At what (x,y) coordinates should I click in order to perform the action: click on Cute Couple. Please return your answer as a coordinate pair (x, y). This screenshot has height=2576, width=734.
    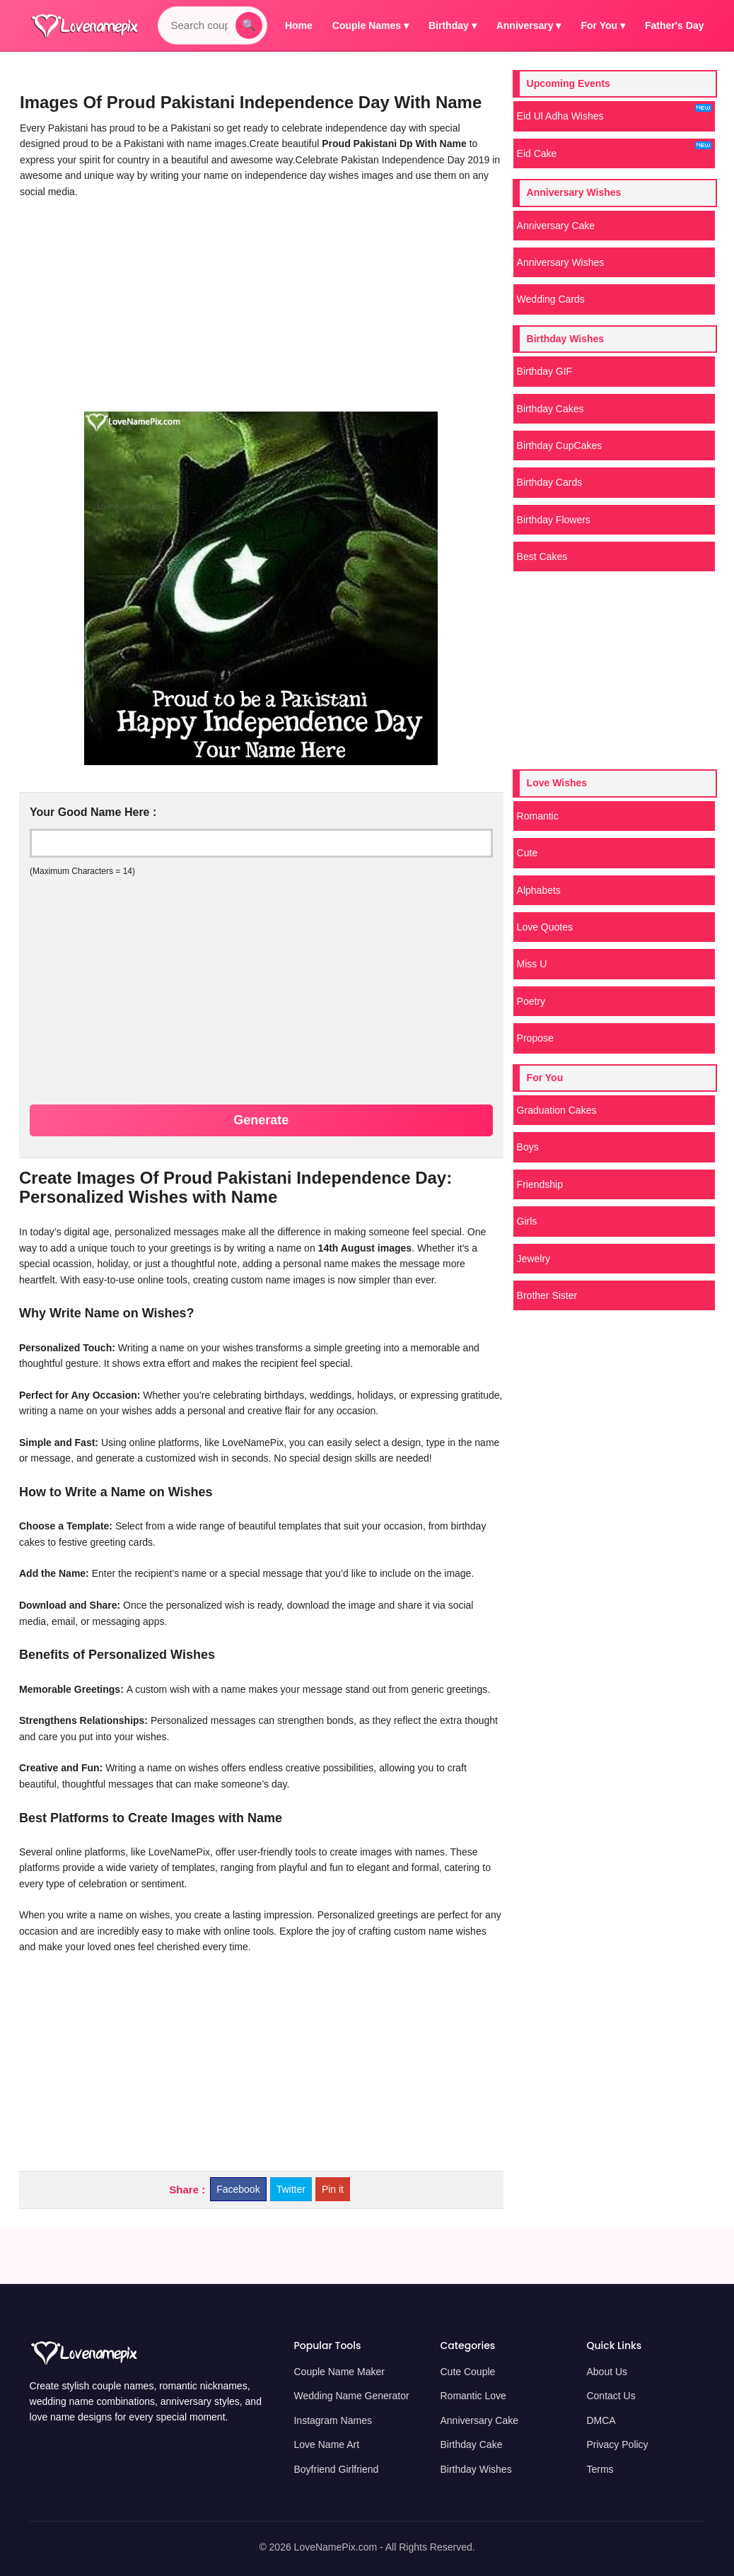
    Looking at the image, I should click on (467, 2371).